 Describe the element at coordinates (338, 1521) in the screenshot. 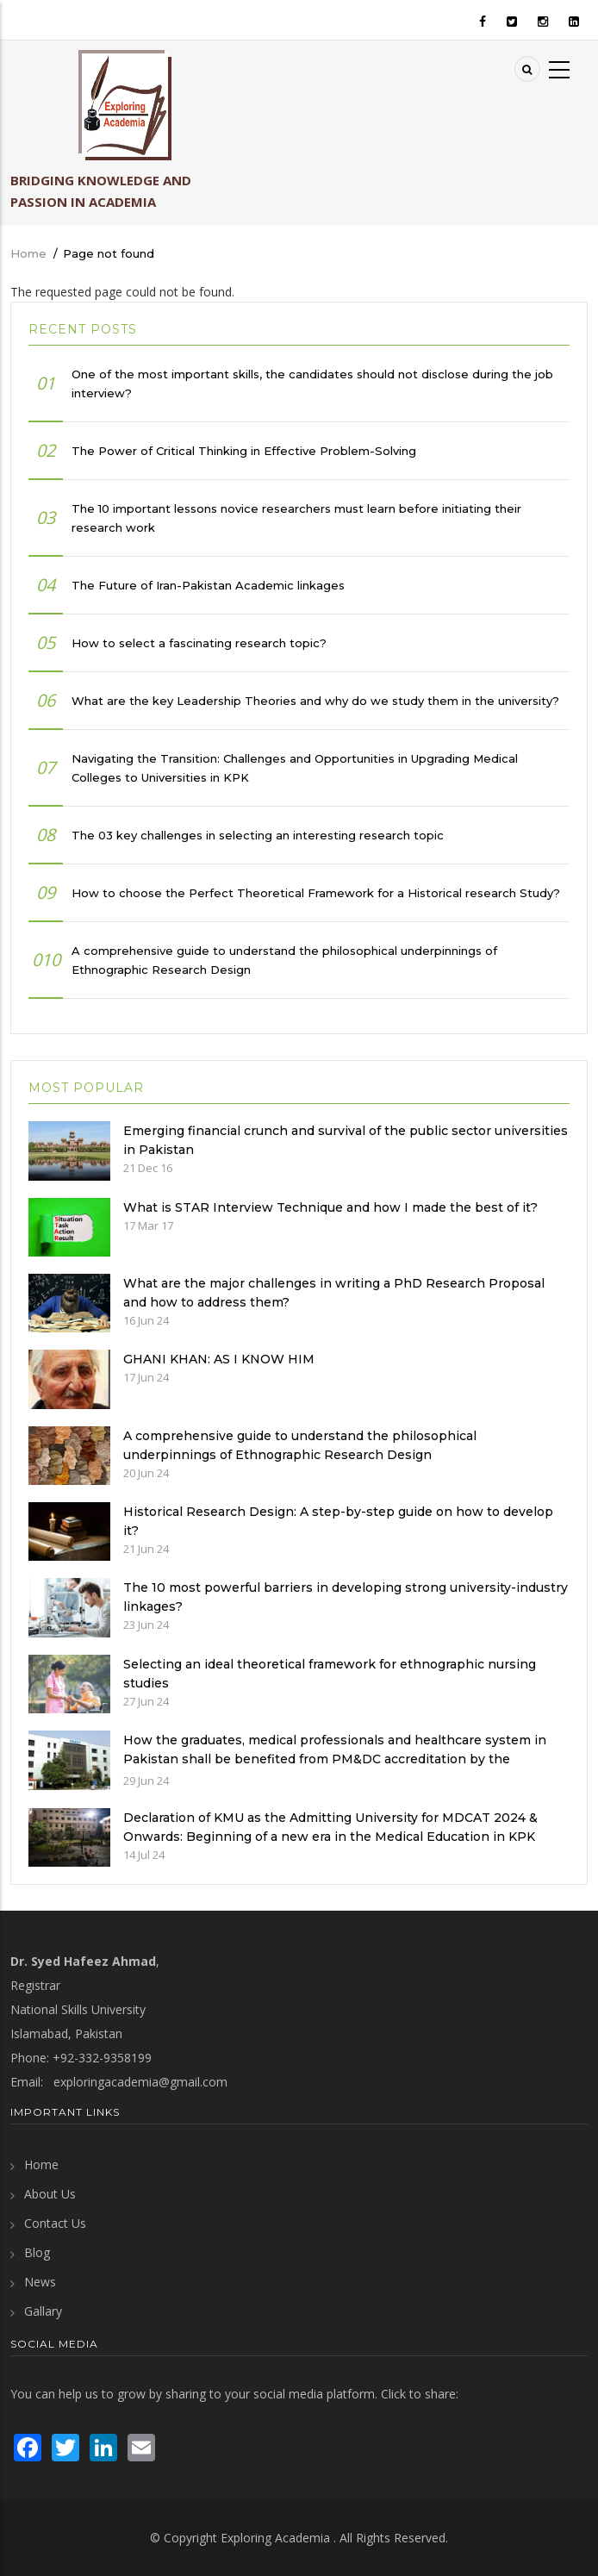

I see `Historical Research Design: A step-by-step guide on how to develop it?` at that location.